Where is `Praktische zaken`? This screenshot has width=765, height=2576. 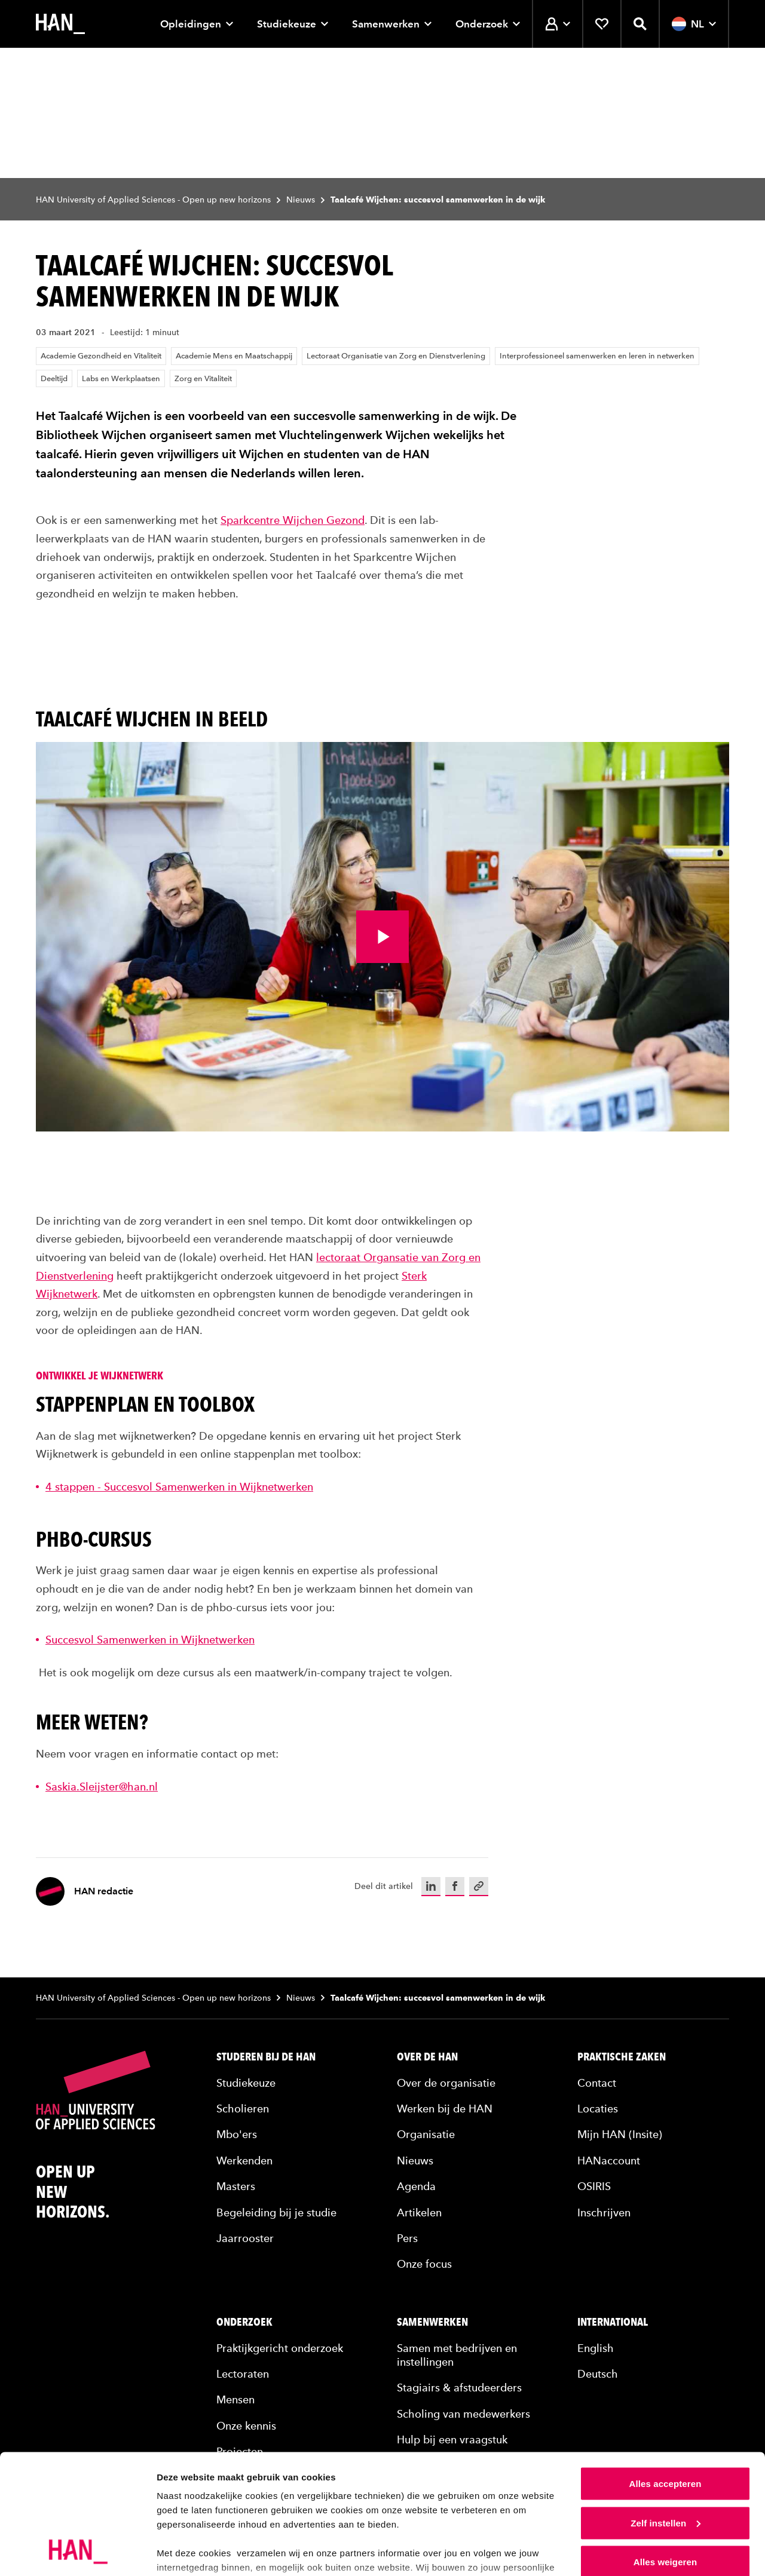
Praktische zaken is located at coordinates (621, 2056).